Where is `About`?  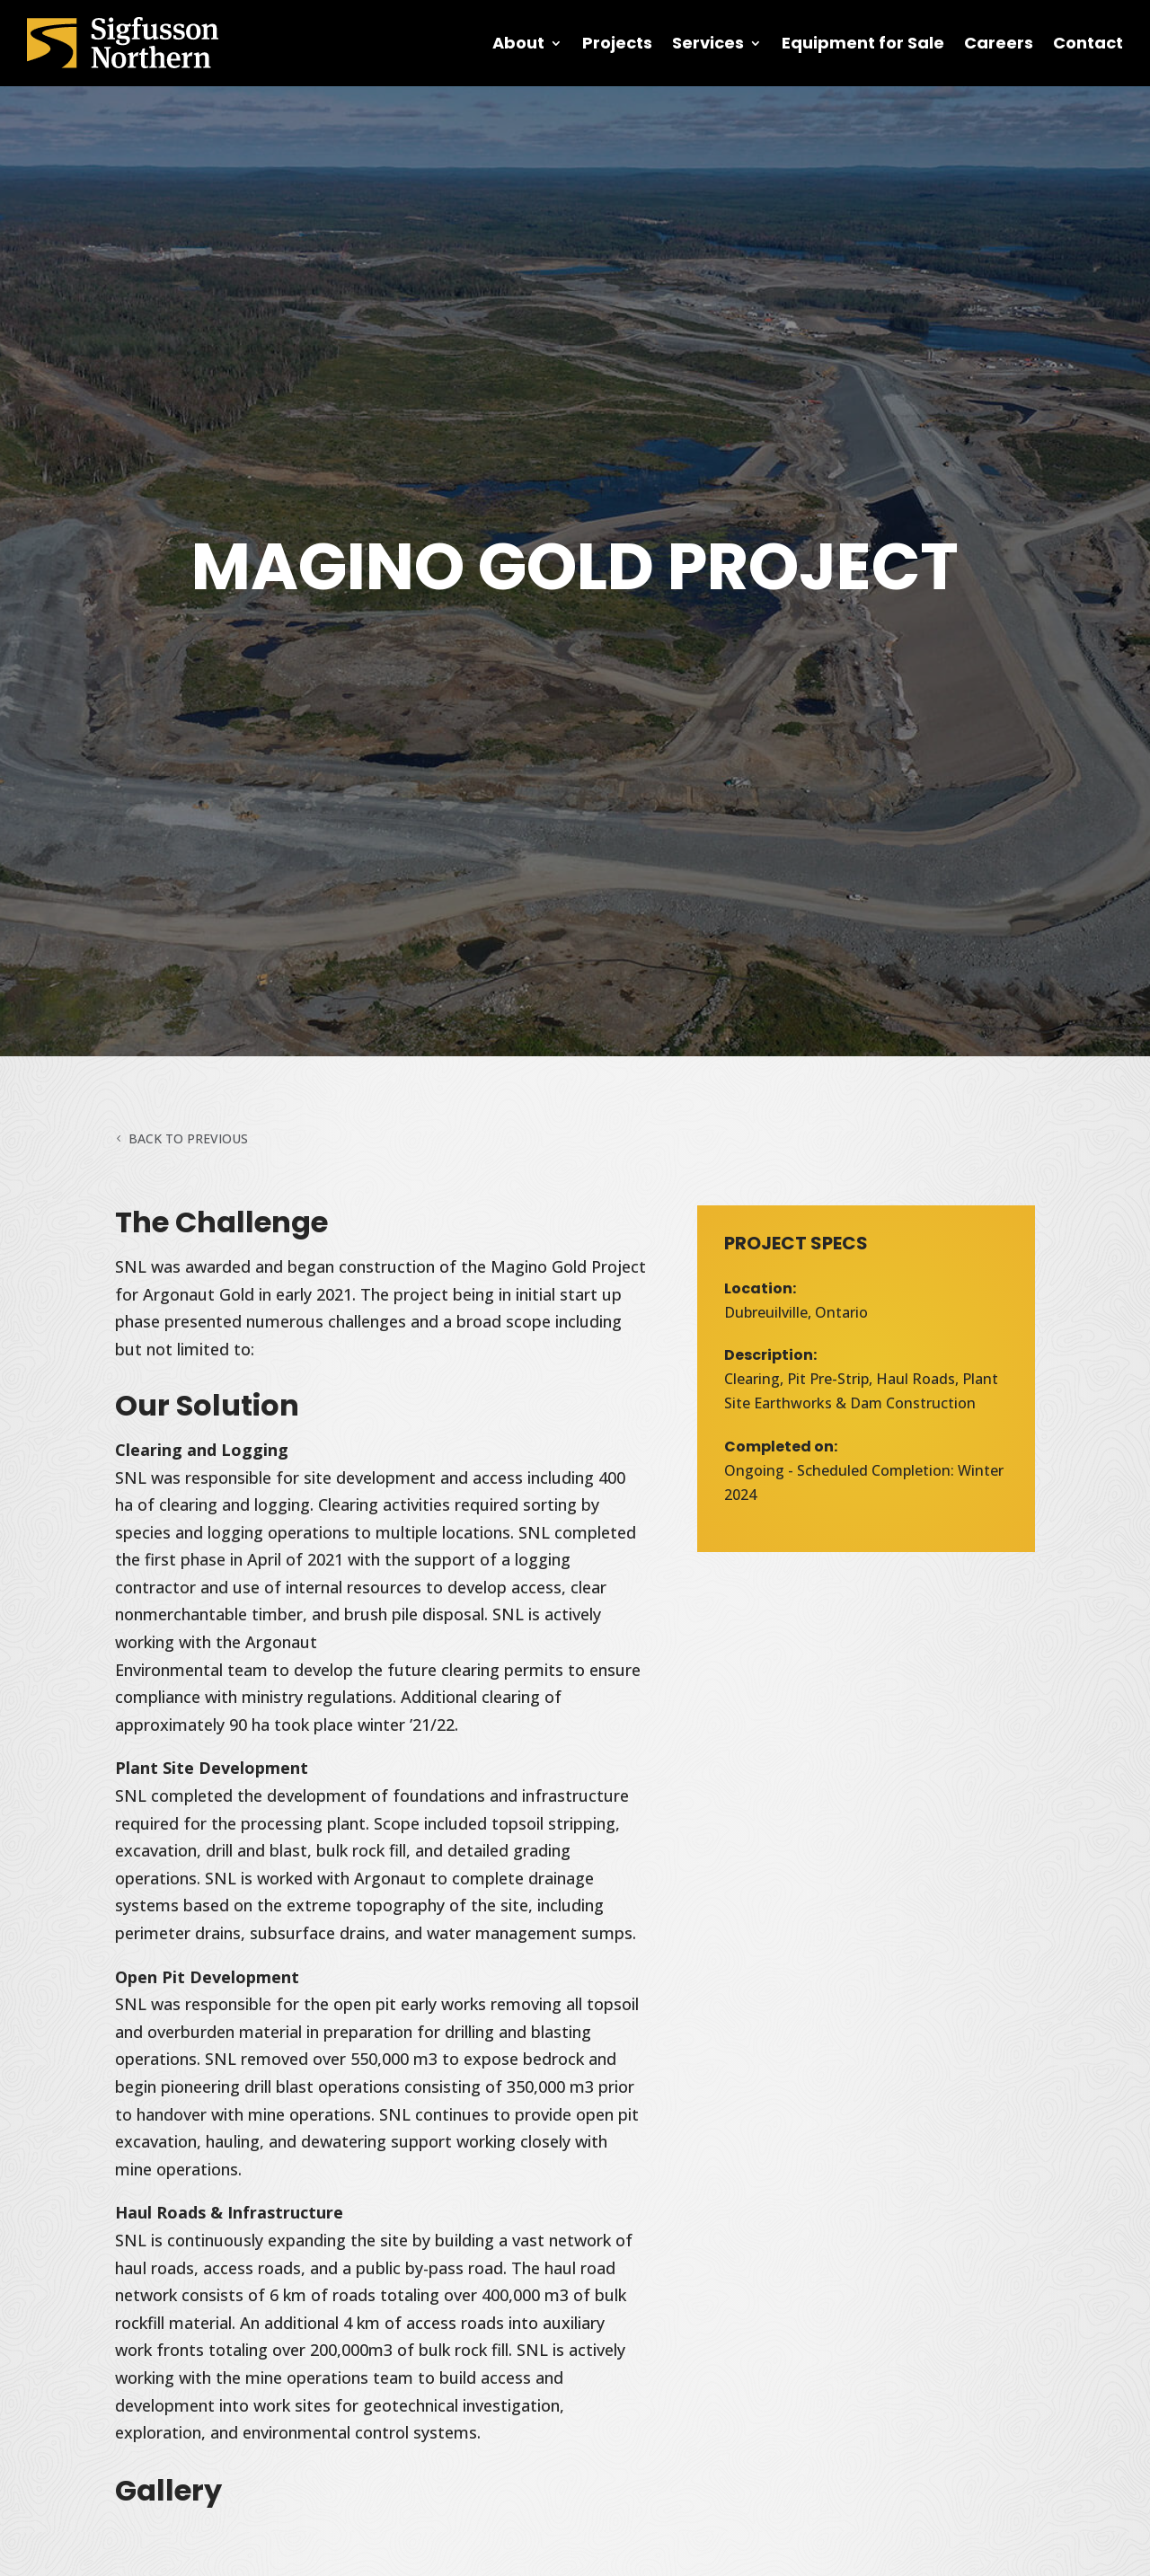
About is located at coordinates (518, 42).